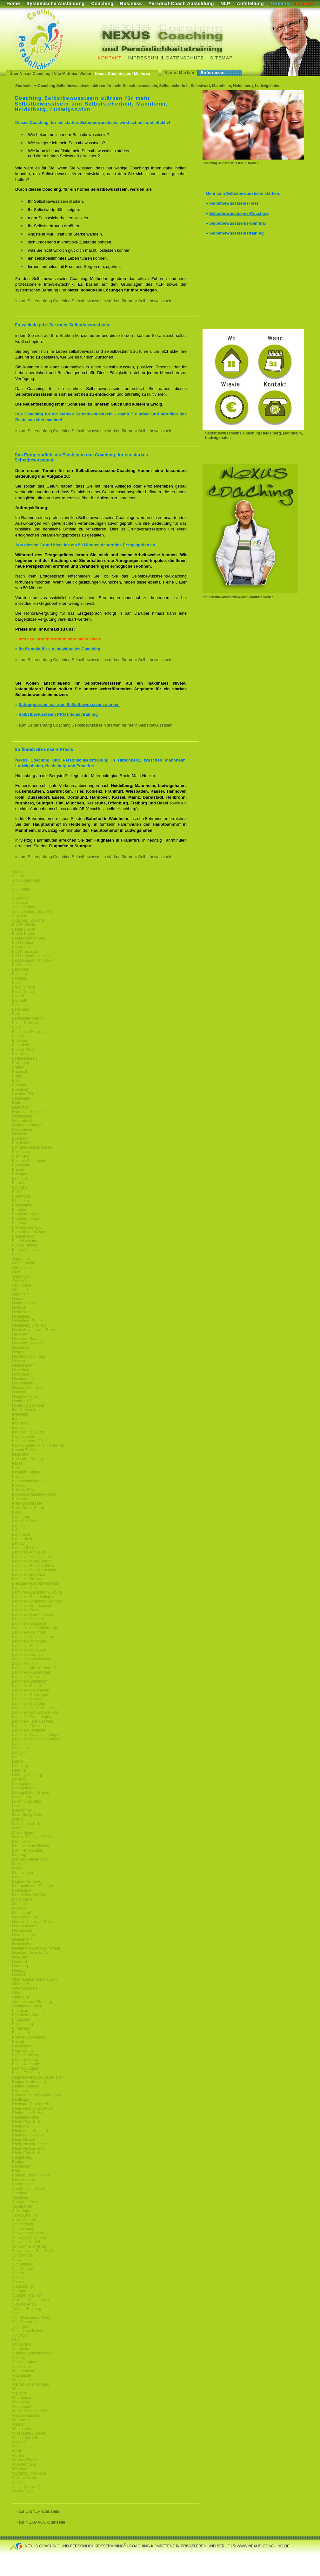 The image size is (320, 2576). Describe the element at coordinates (25, 2068) in the screenshot. I see `Bezirk-Stuttgart` at that location.